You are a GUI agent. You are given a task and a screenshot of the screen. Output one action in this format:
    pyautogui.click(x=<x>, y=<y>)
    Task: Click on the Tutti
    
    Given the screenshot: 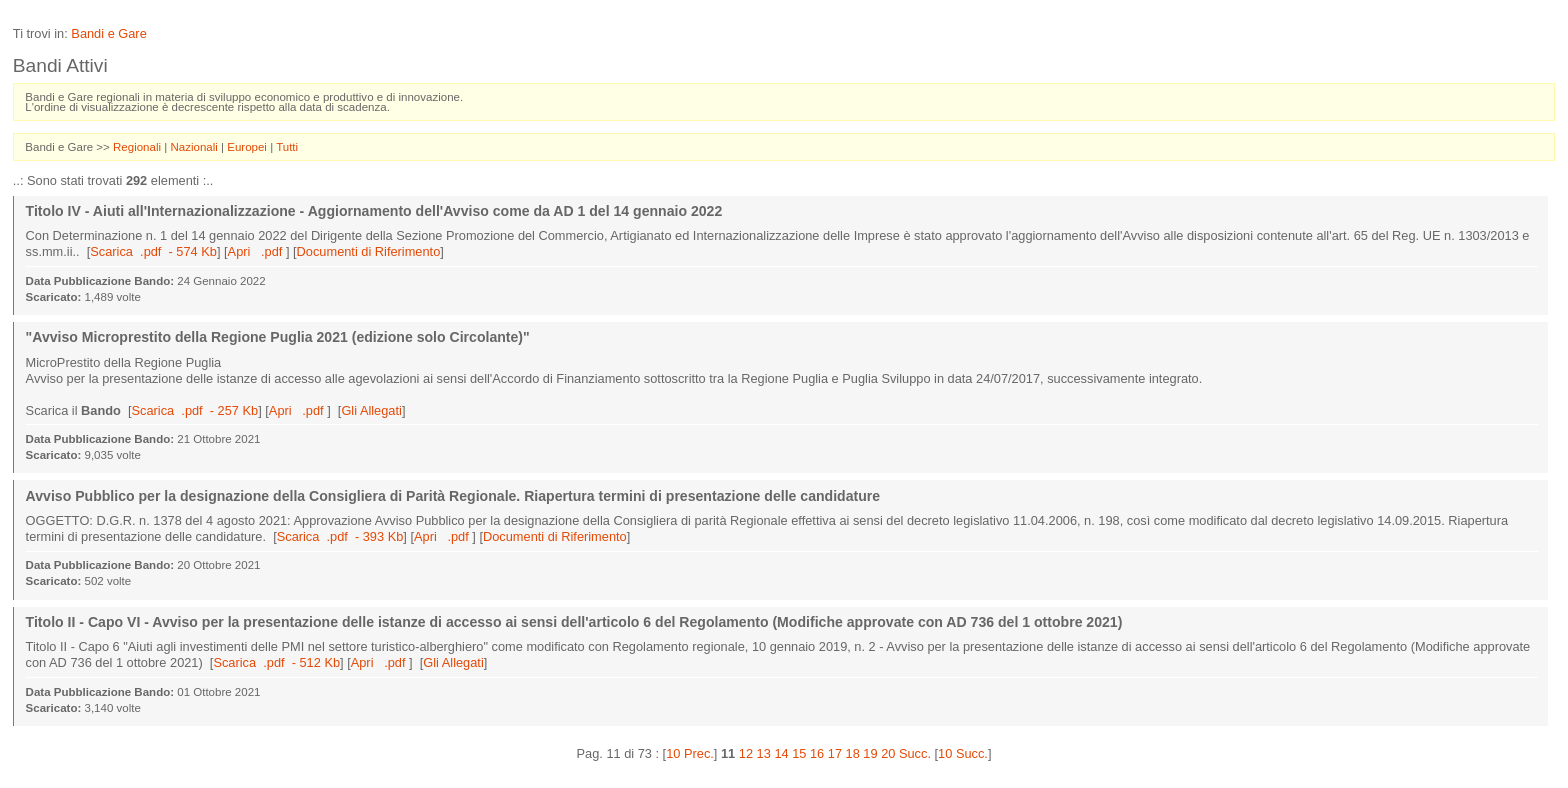 What is the action you would take?
    pyautogui.click(x=287, y=147)
    